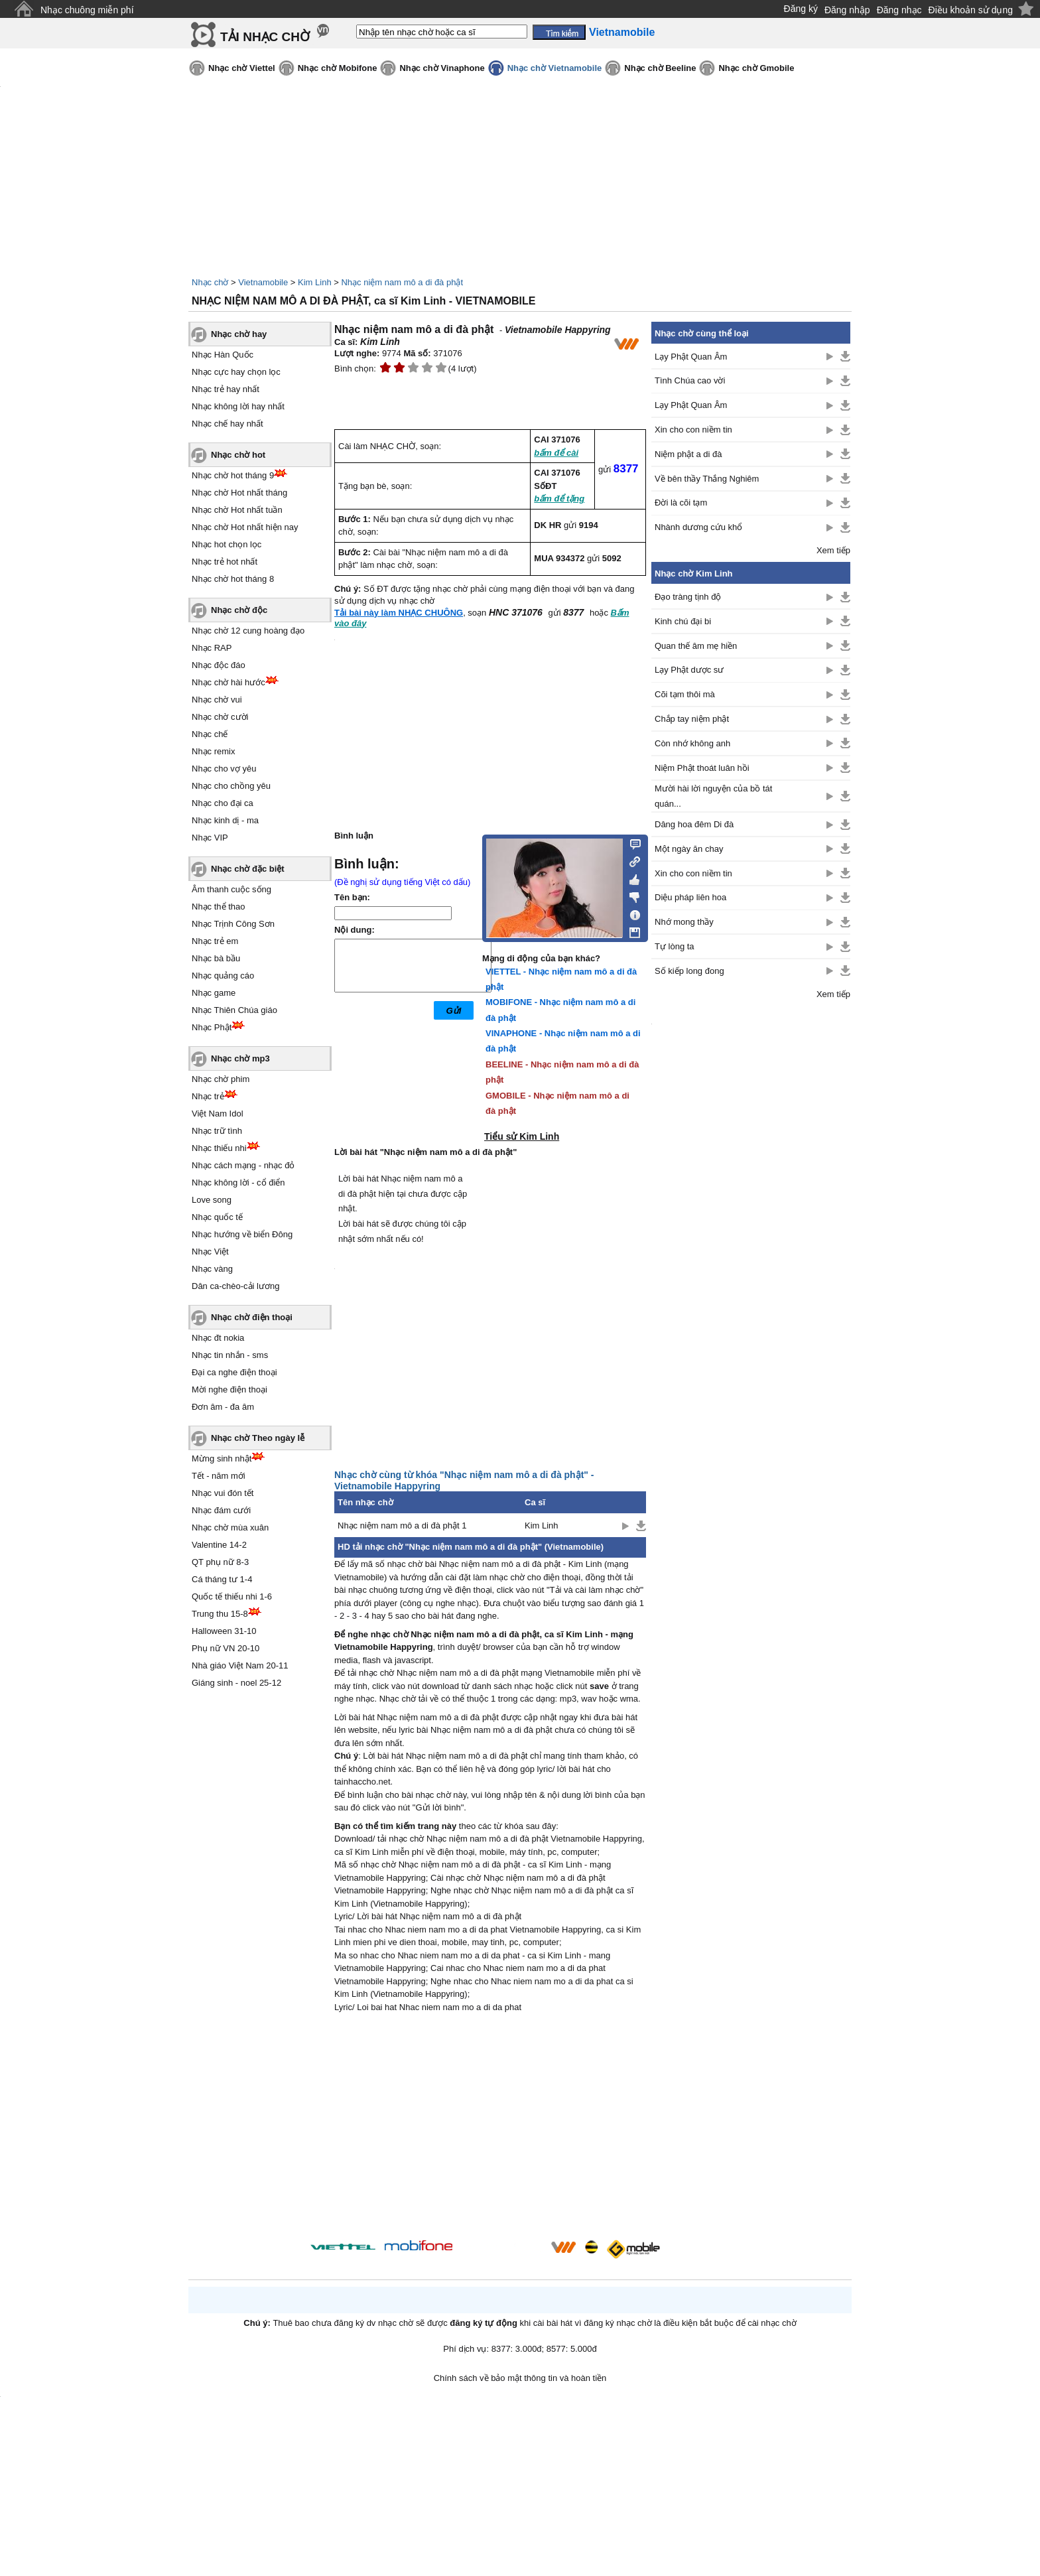 The width and height of the screenshot is (1040, 2576). Describe the element at coordinates (248, 631) in the screenshot. I see `Nhạc chờ 12 cung hoàng đạo` at that location.